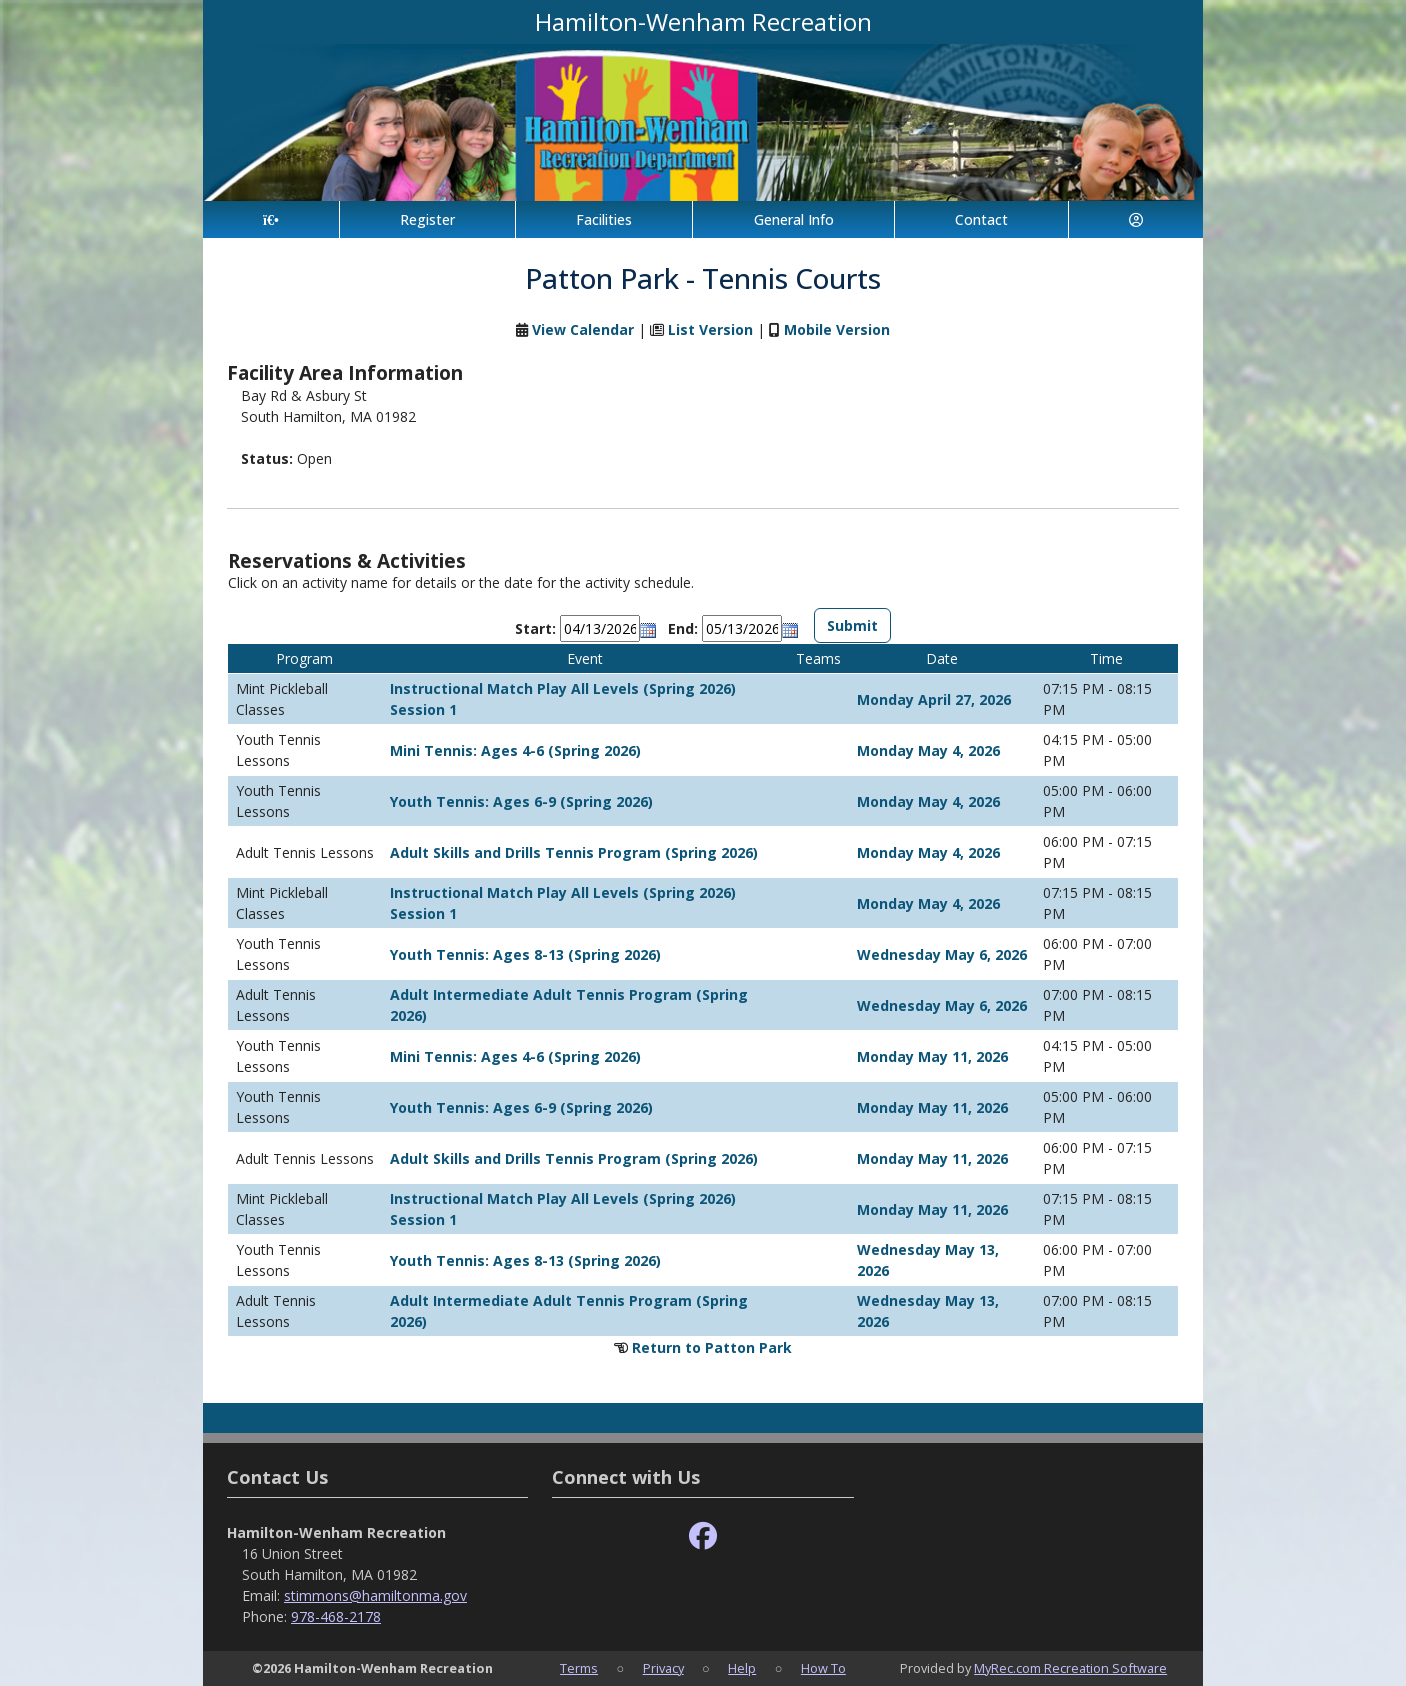 The image size is (1406, 1686). What do you see at coordinates (1070, 1668) in the screenshot?
I see `MyRec.com Recreation Software` at bounding box center [1070, 1668].